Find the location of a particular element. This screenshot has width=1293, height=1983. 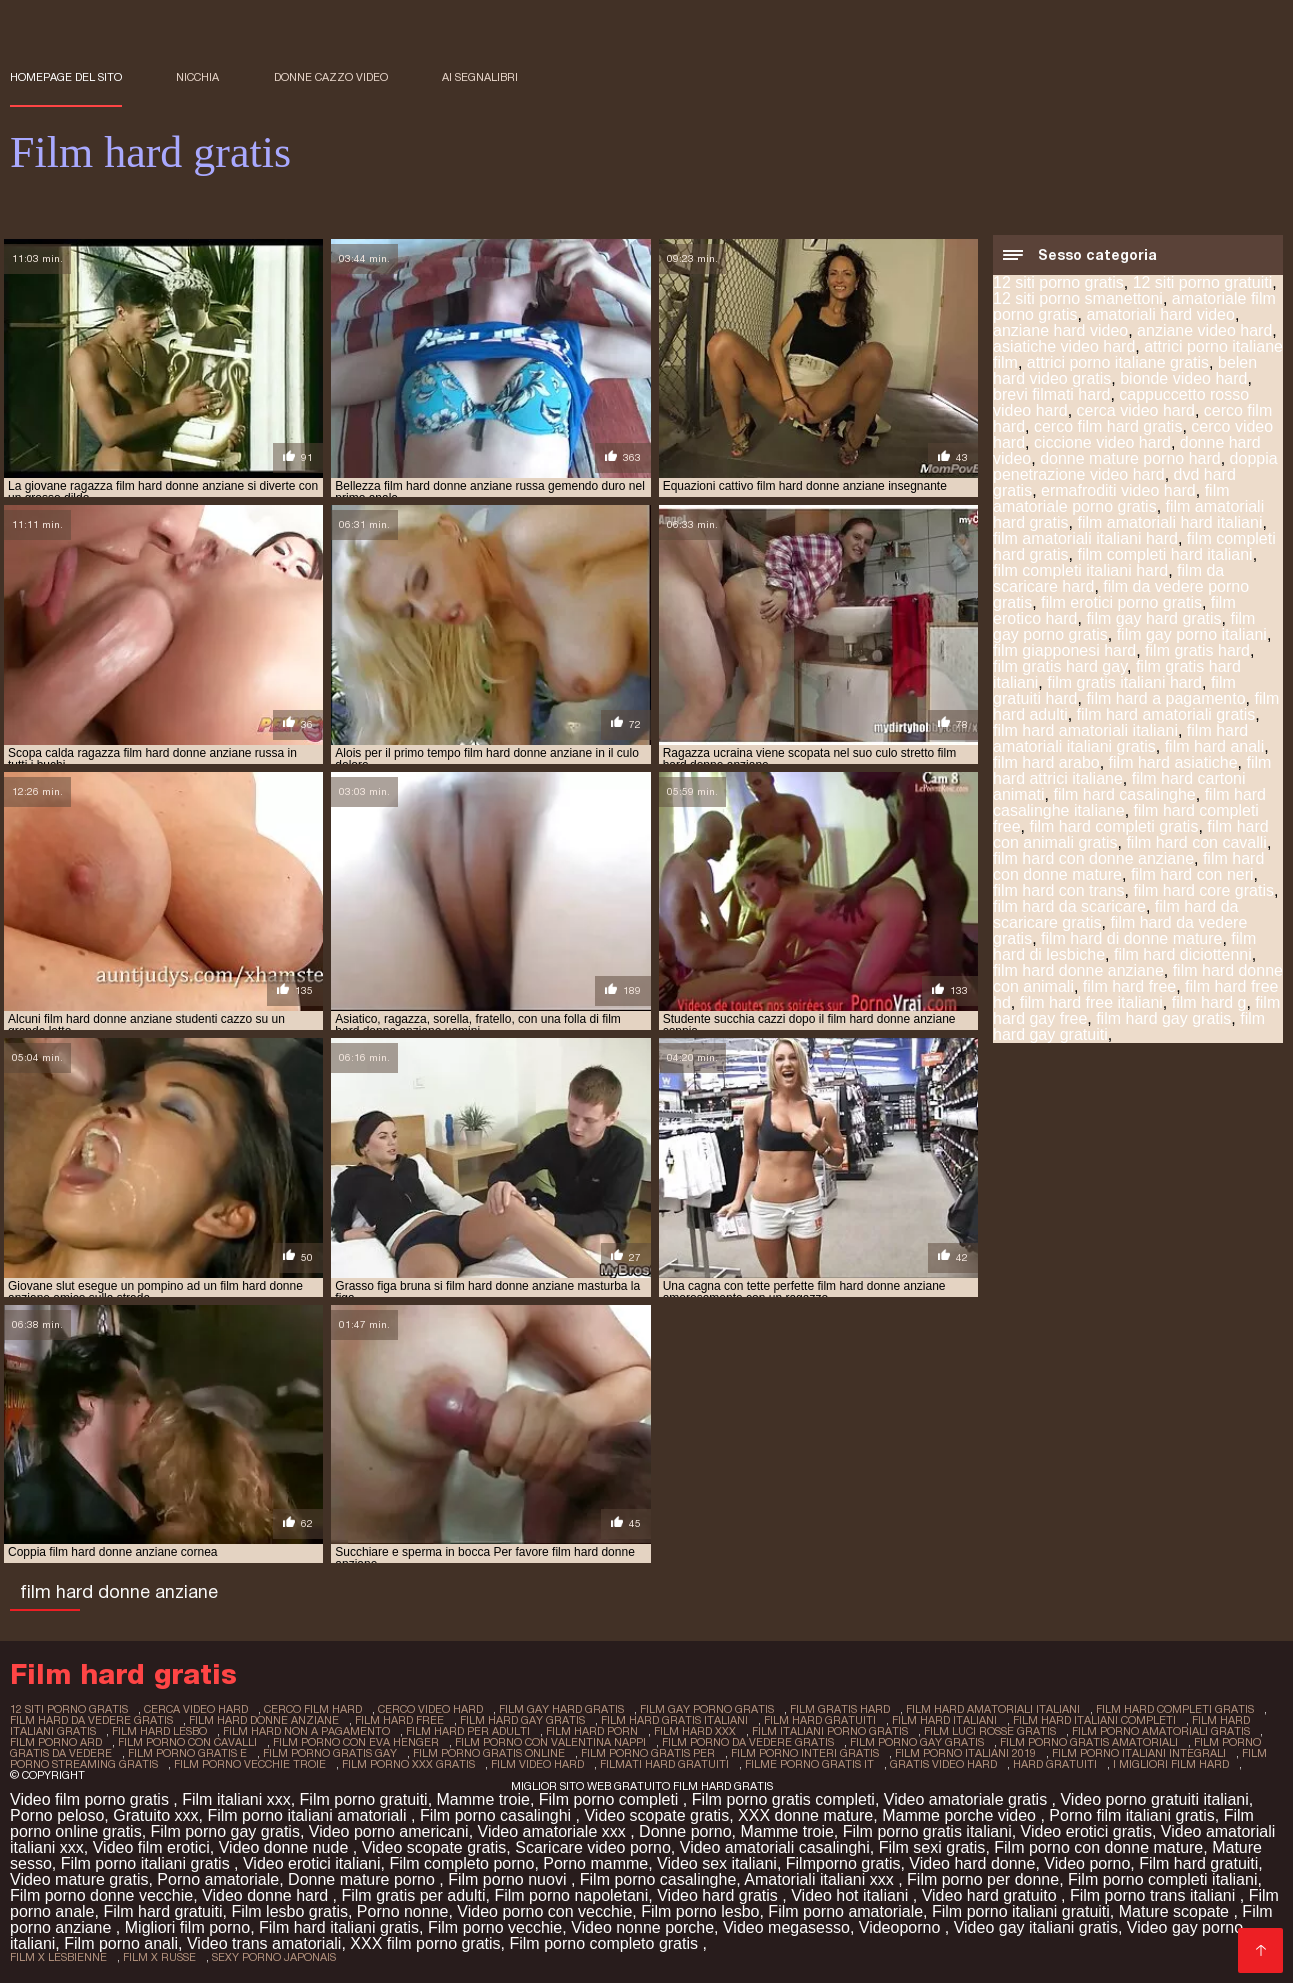

film hard di donne mature is located at coordinates (1131, 938).